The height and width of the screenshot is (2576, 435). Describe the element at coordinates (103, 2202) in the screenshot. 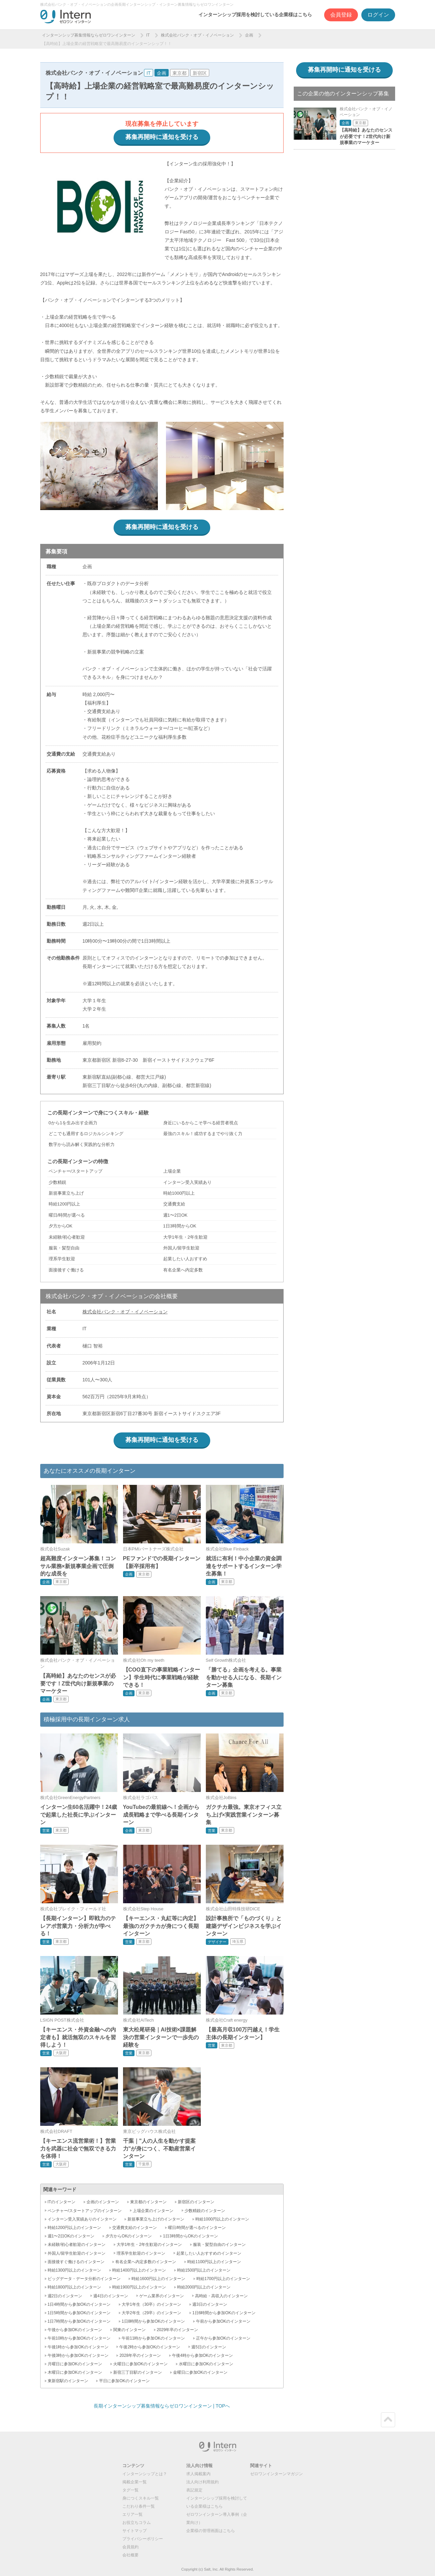

I see `企画のインターン` at that location.